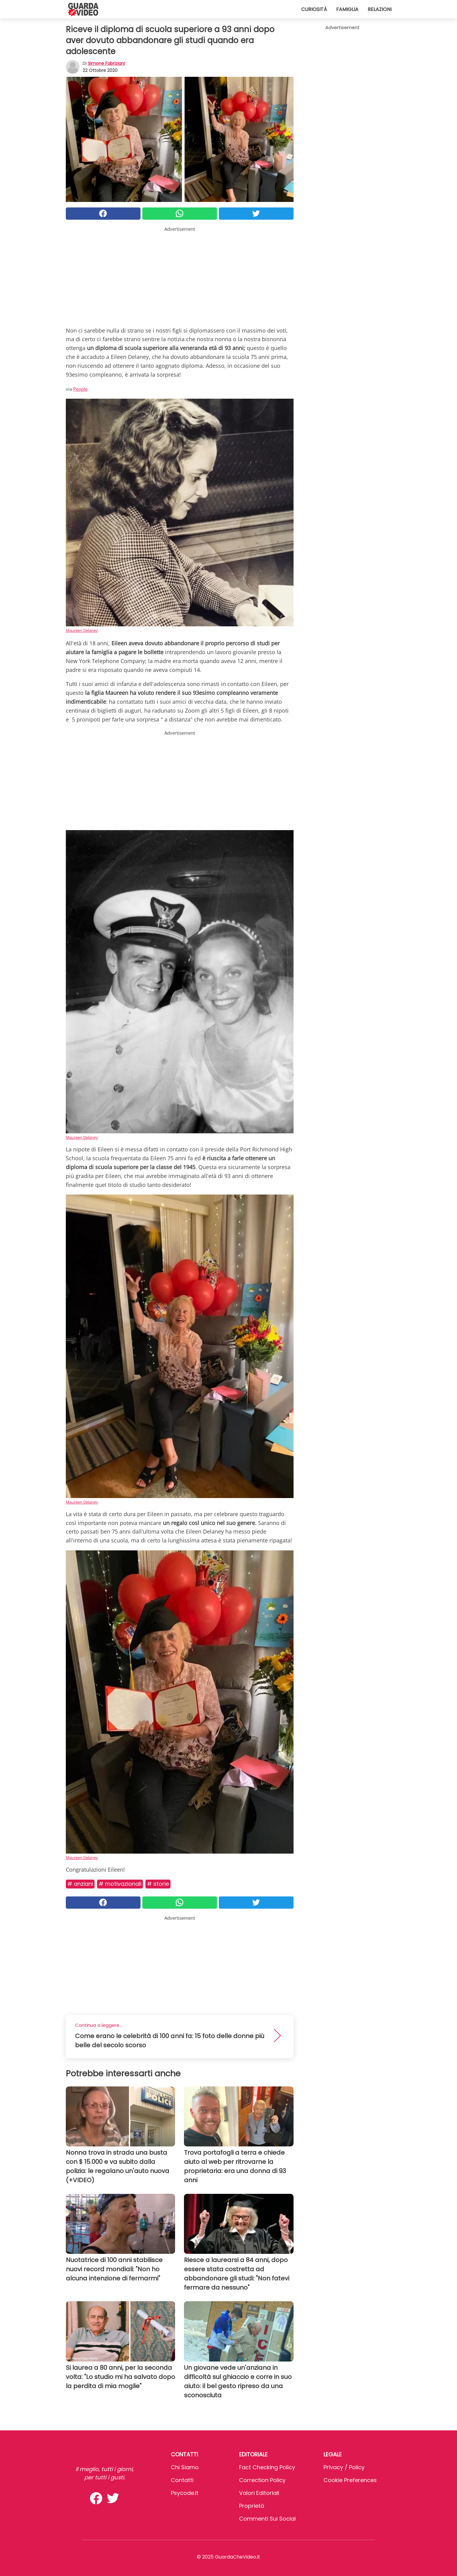  I want to click on Contatti, so click(182, 2480).